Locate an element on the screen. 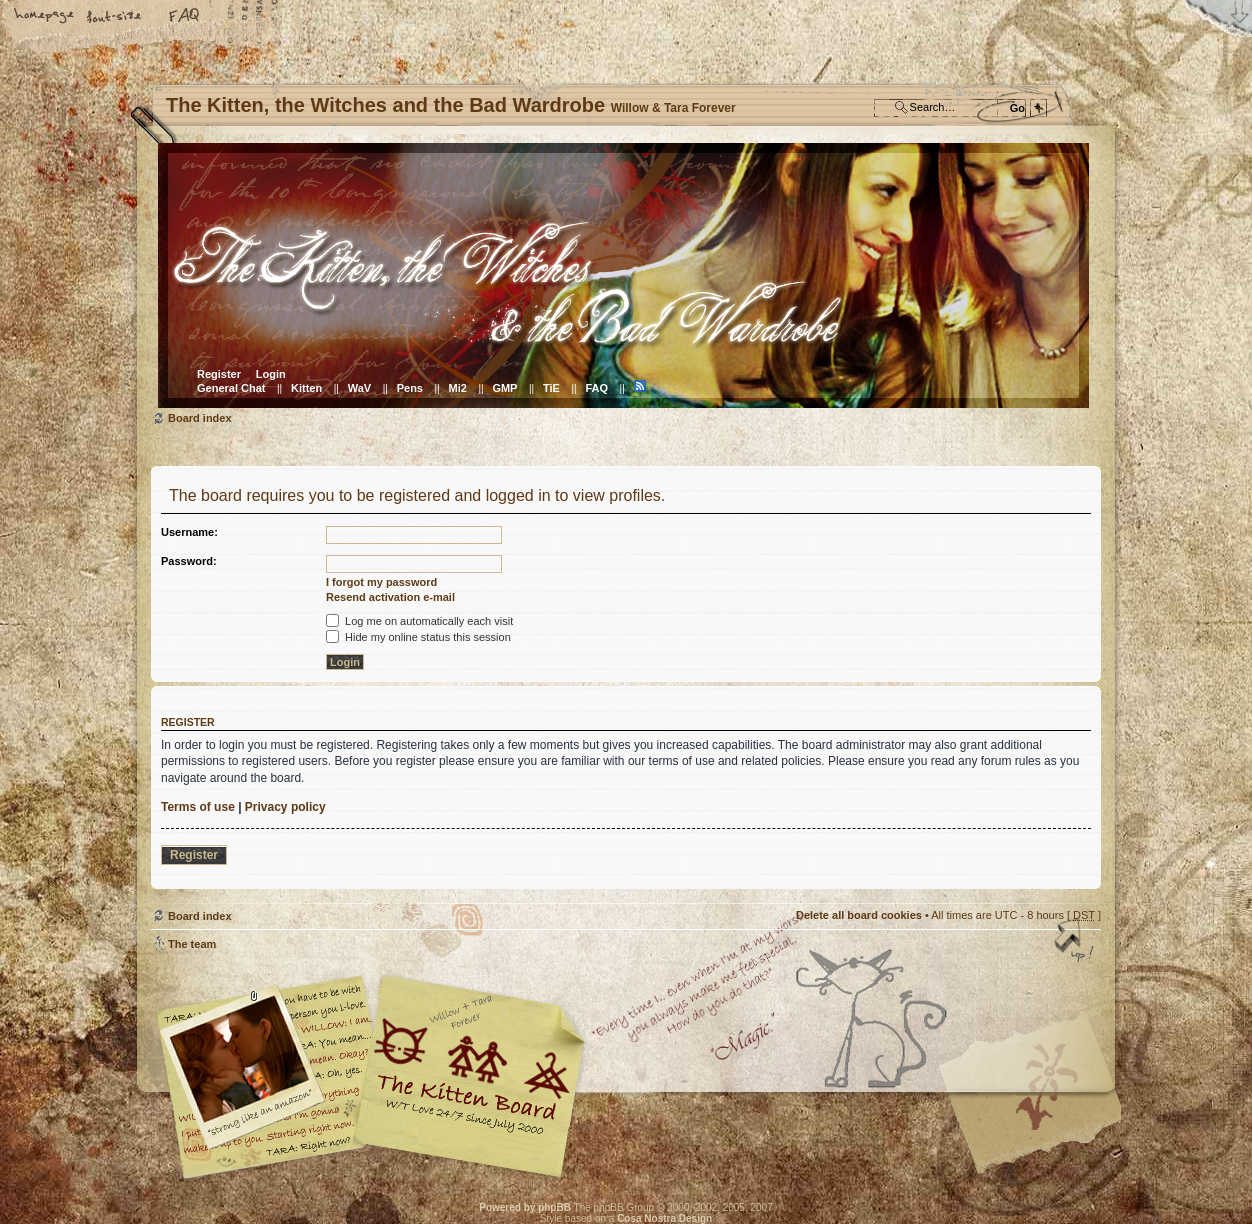 This screenshot has height=1224, width=1252. Hide my online status this session is located at coordinates (418, 637).